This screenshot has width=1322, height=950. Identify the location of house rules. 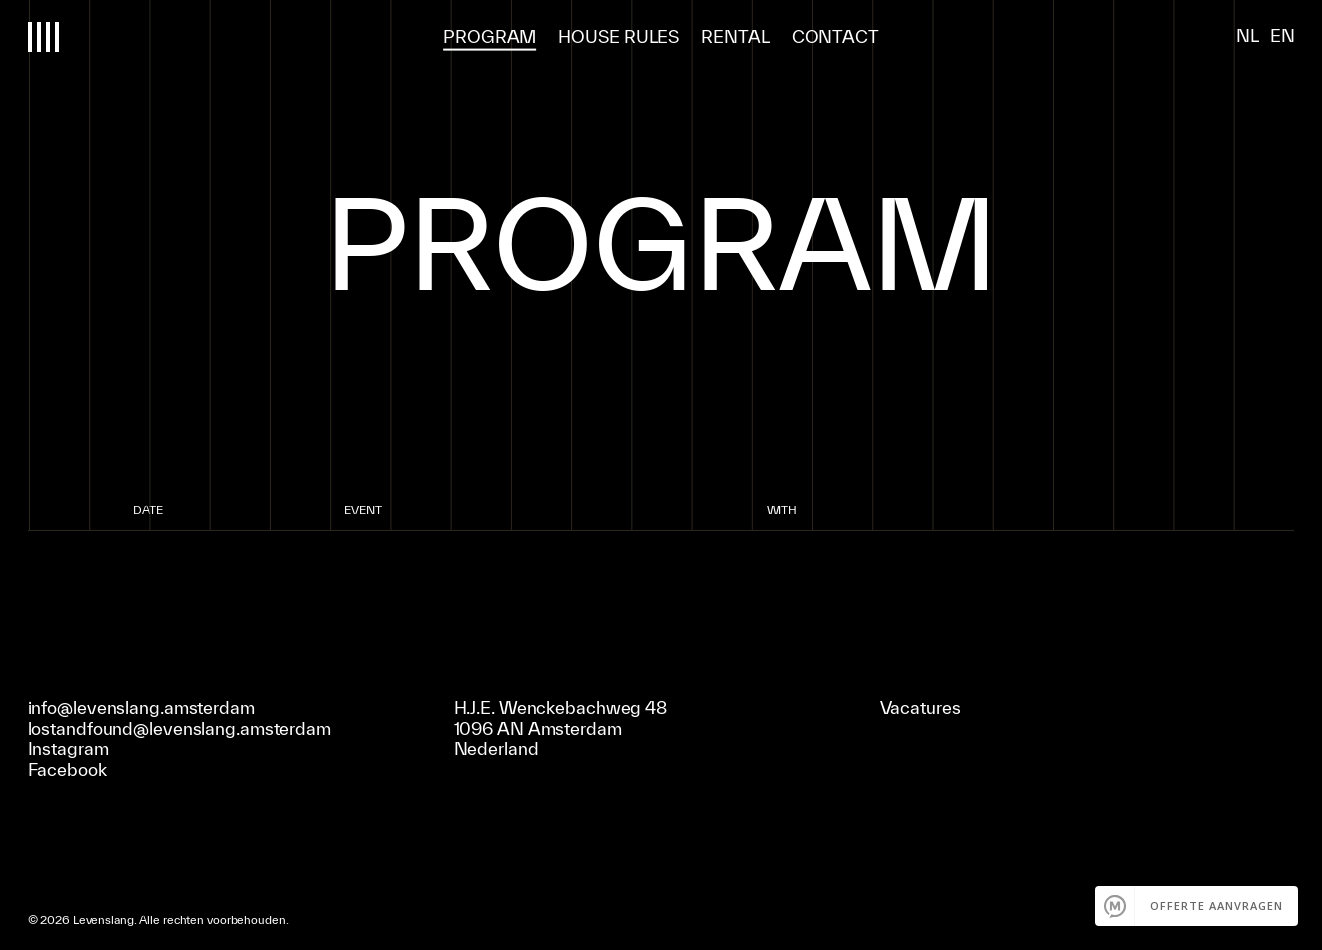
(618, 35).